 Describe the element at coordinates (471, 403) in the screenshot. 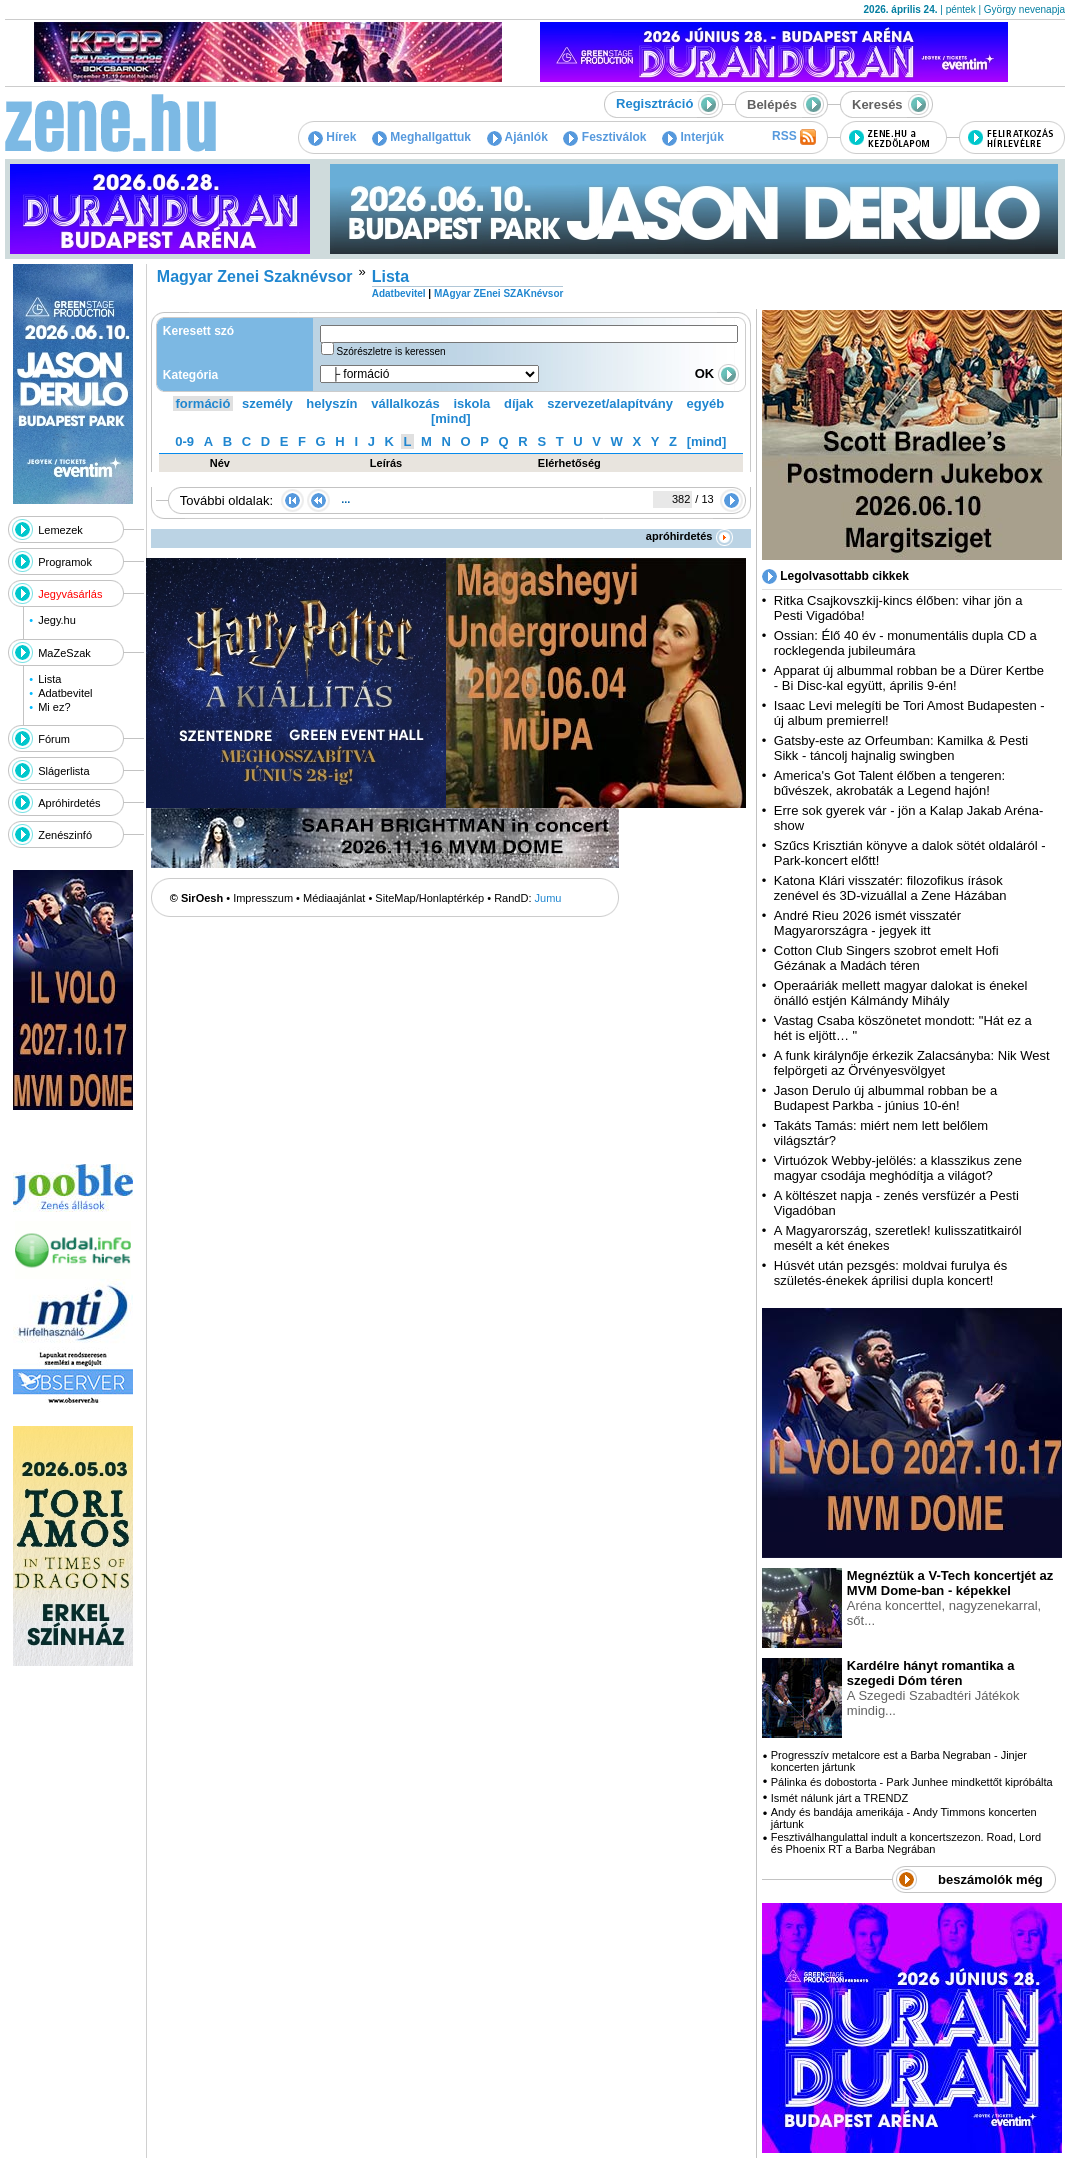

I see `iskola` at that location.